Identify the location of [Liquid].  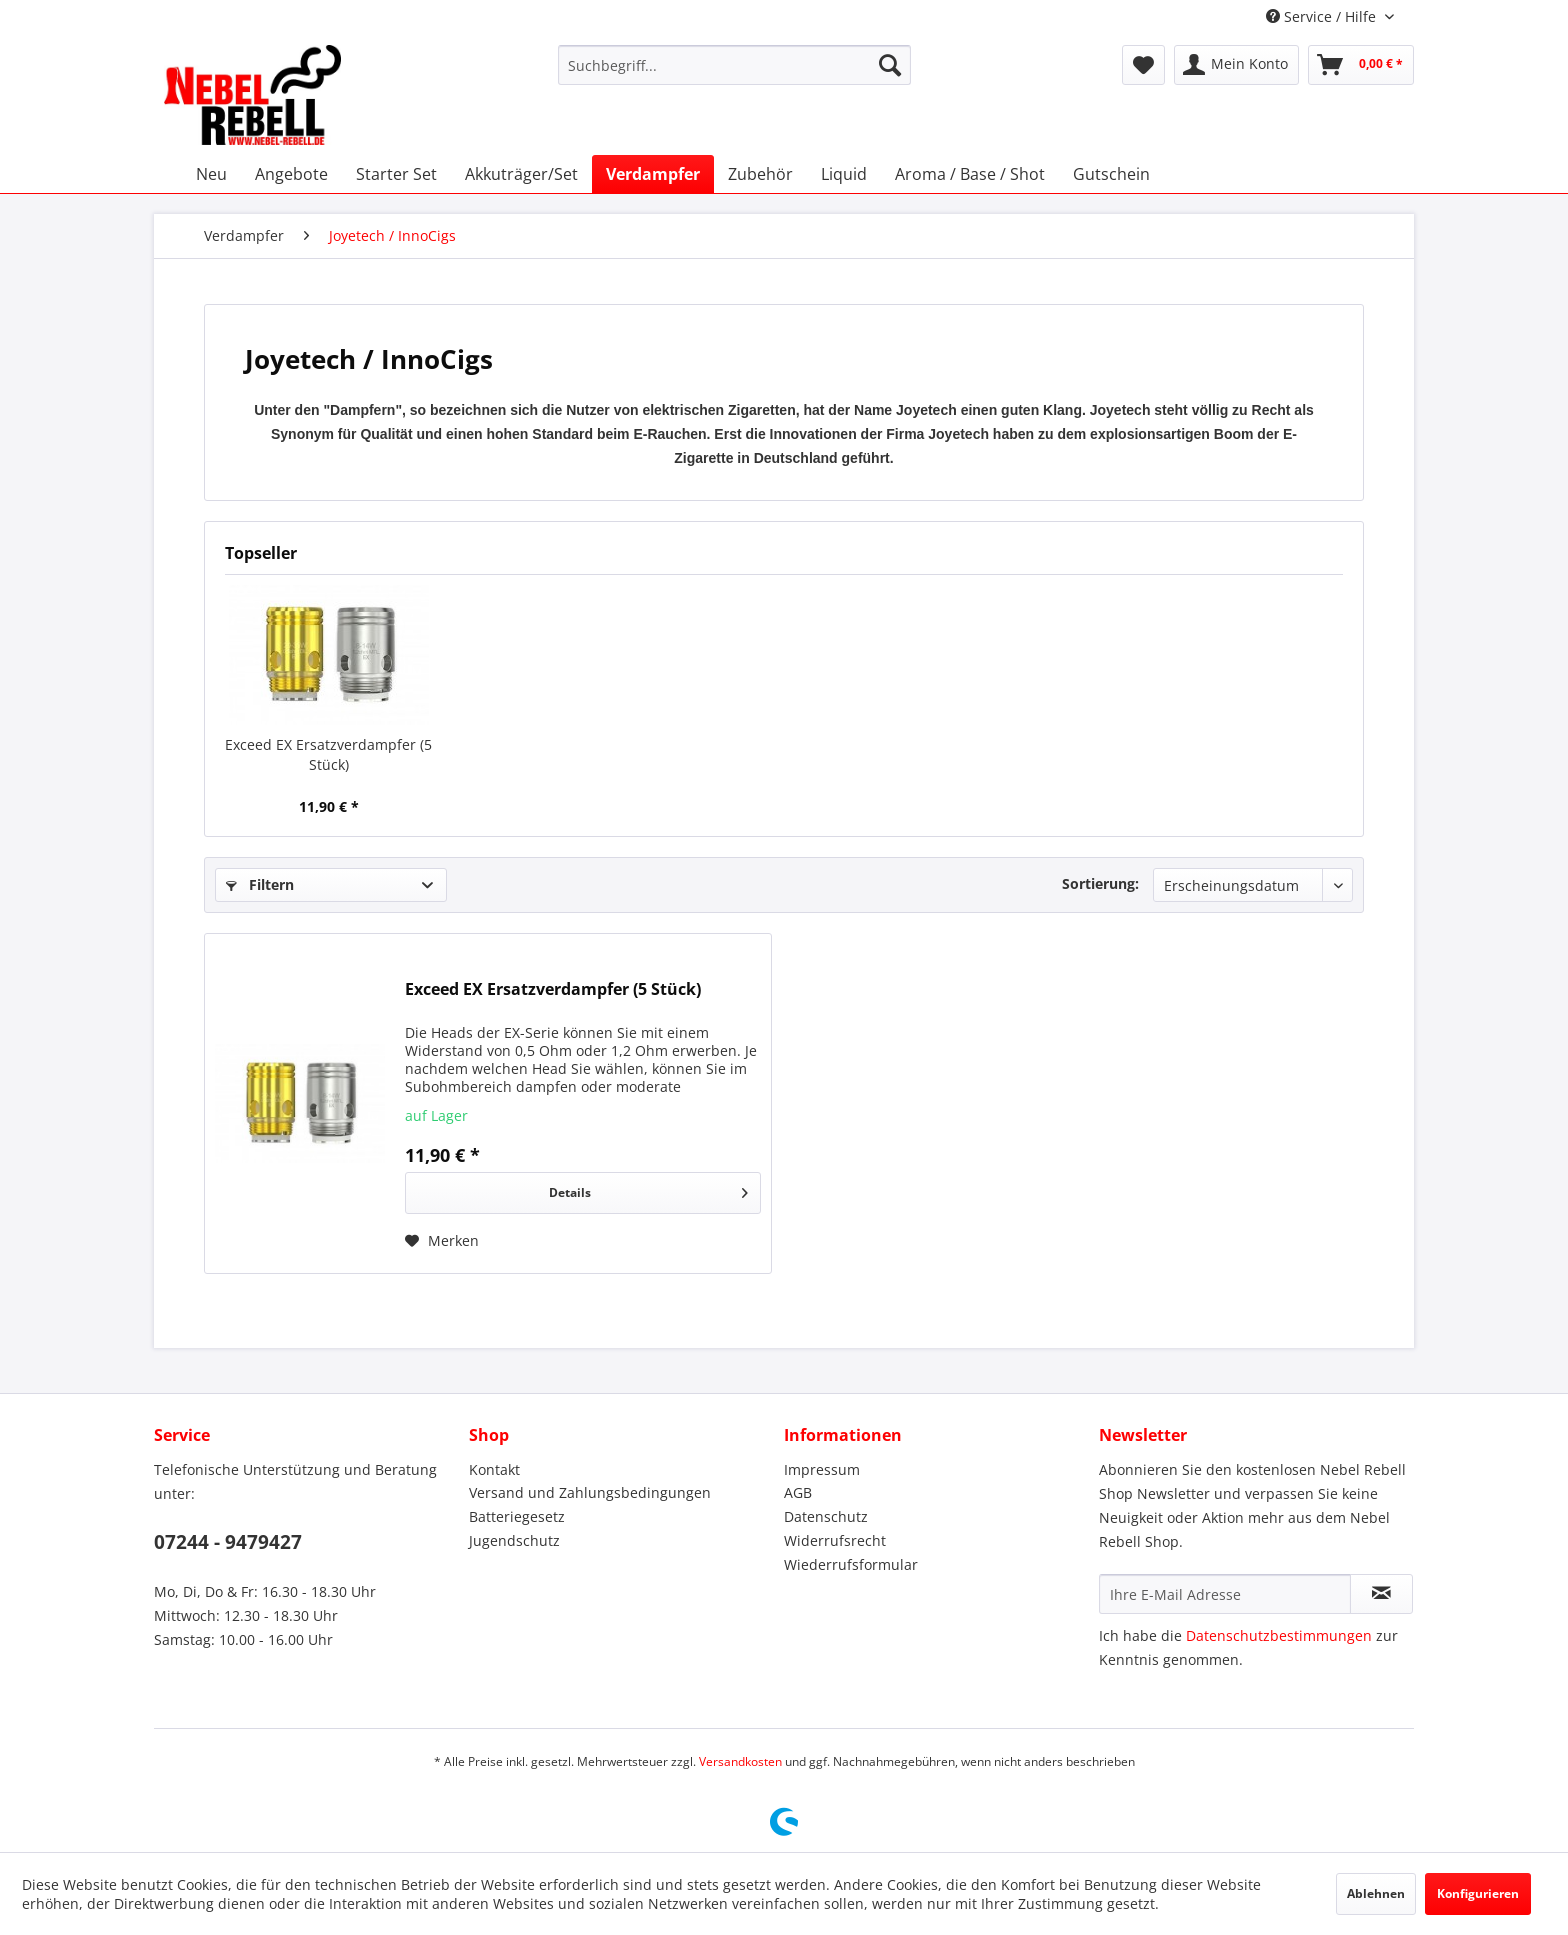
(844, 174).